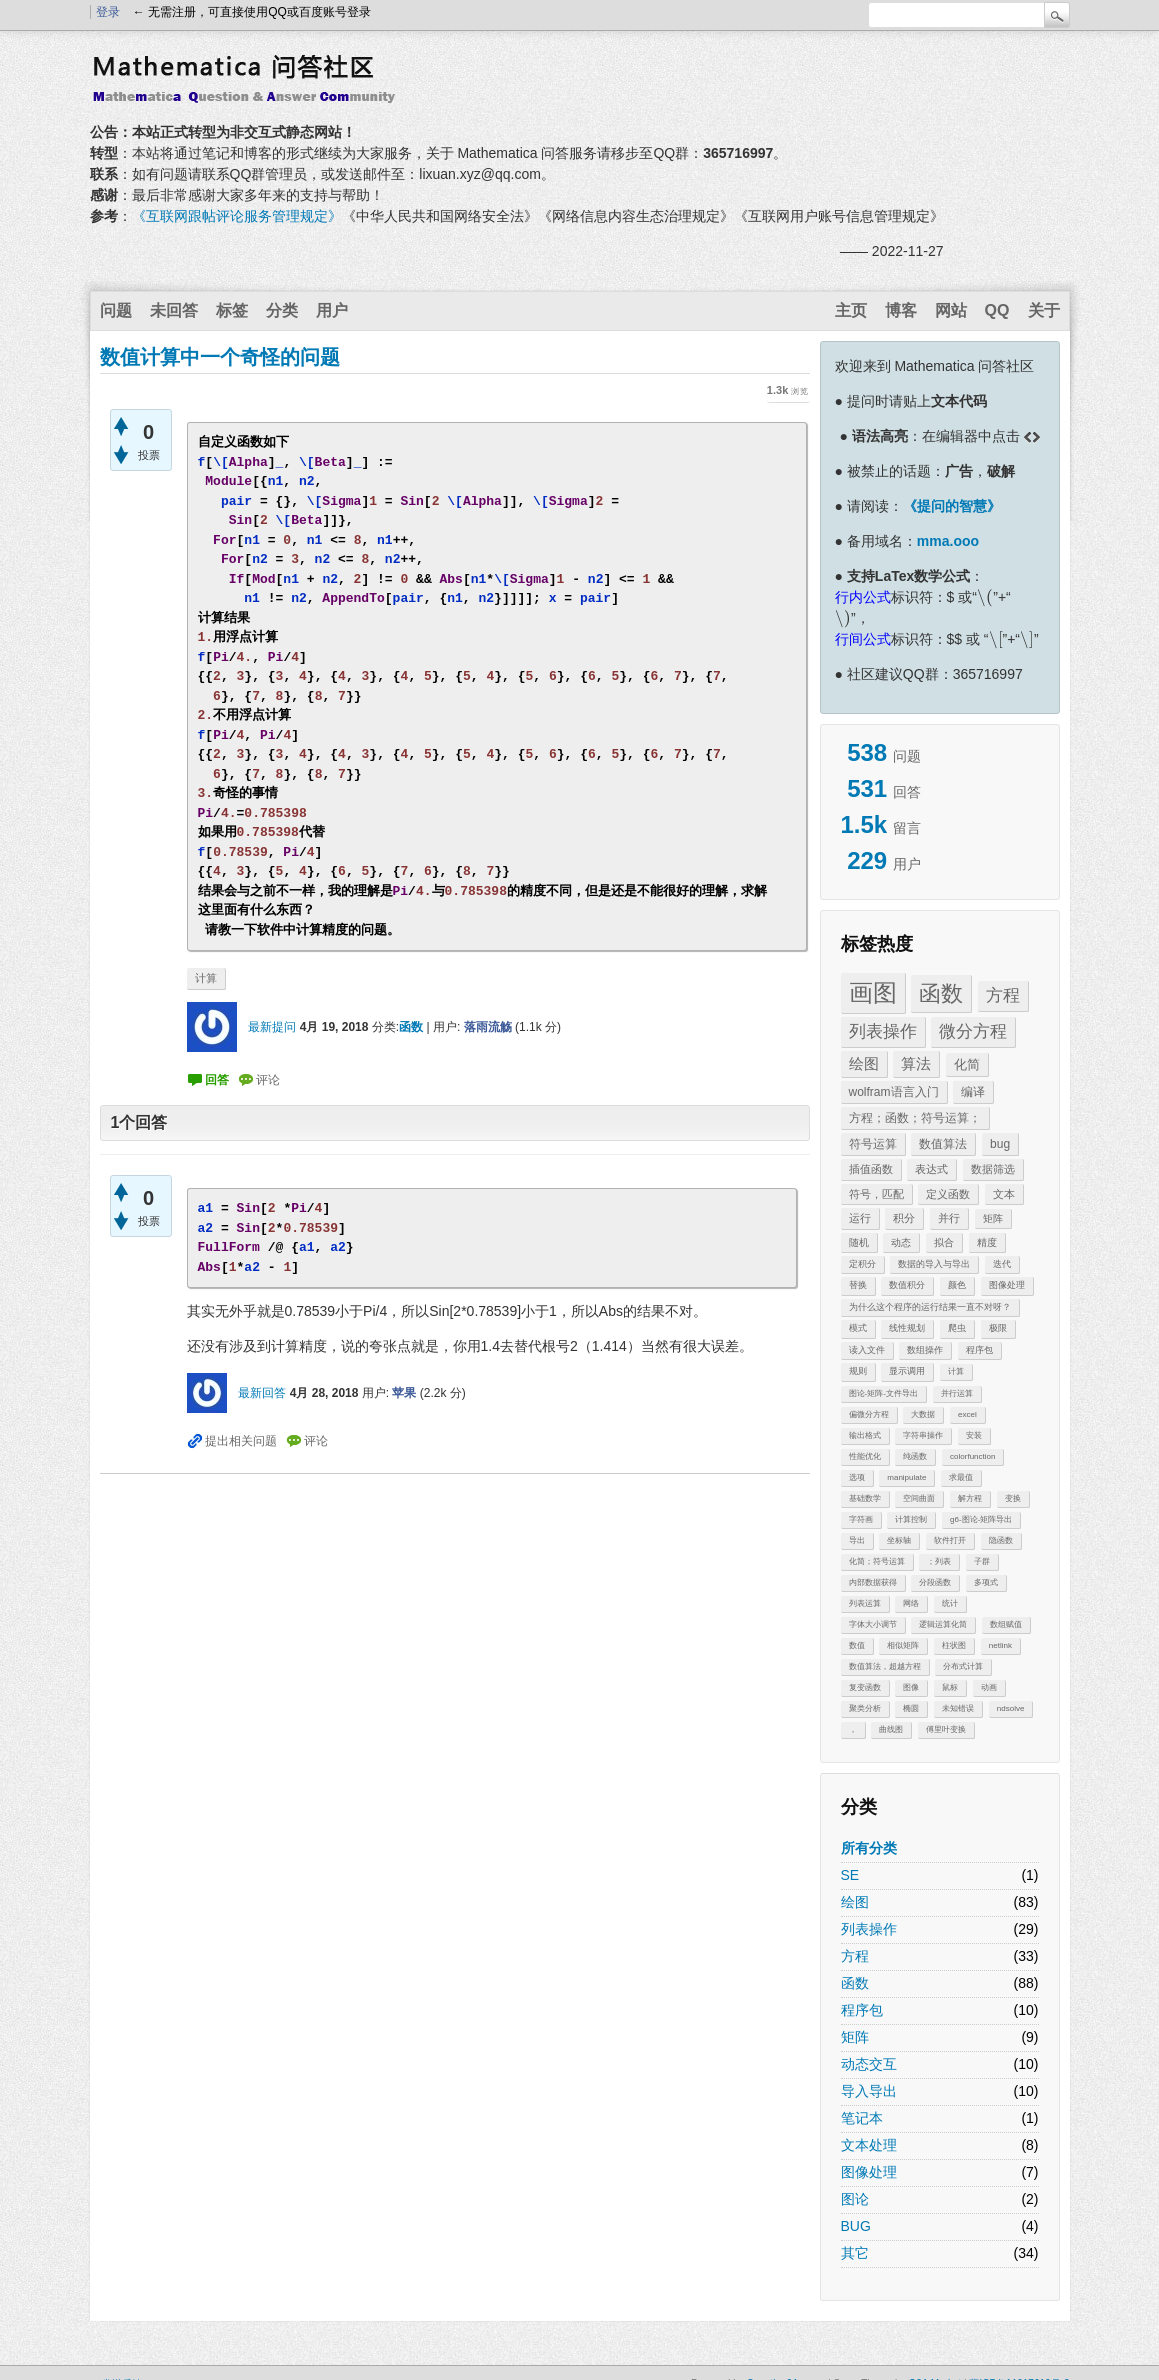  What do you see at coordinates (859, 1242) in the screenshot?
I see `随机` at bounding box center [859, 1242].